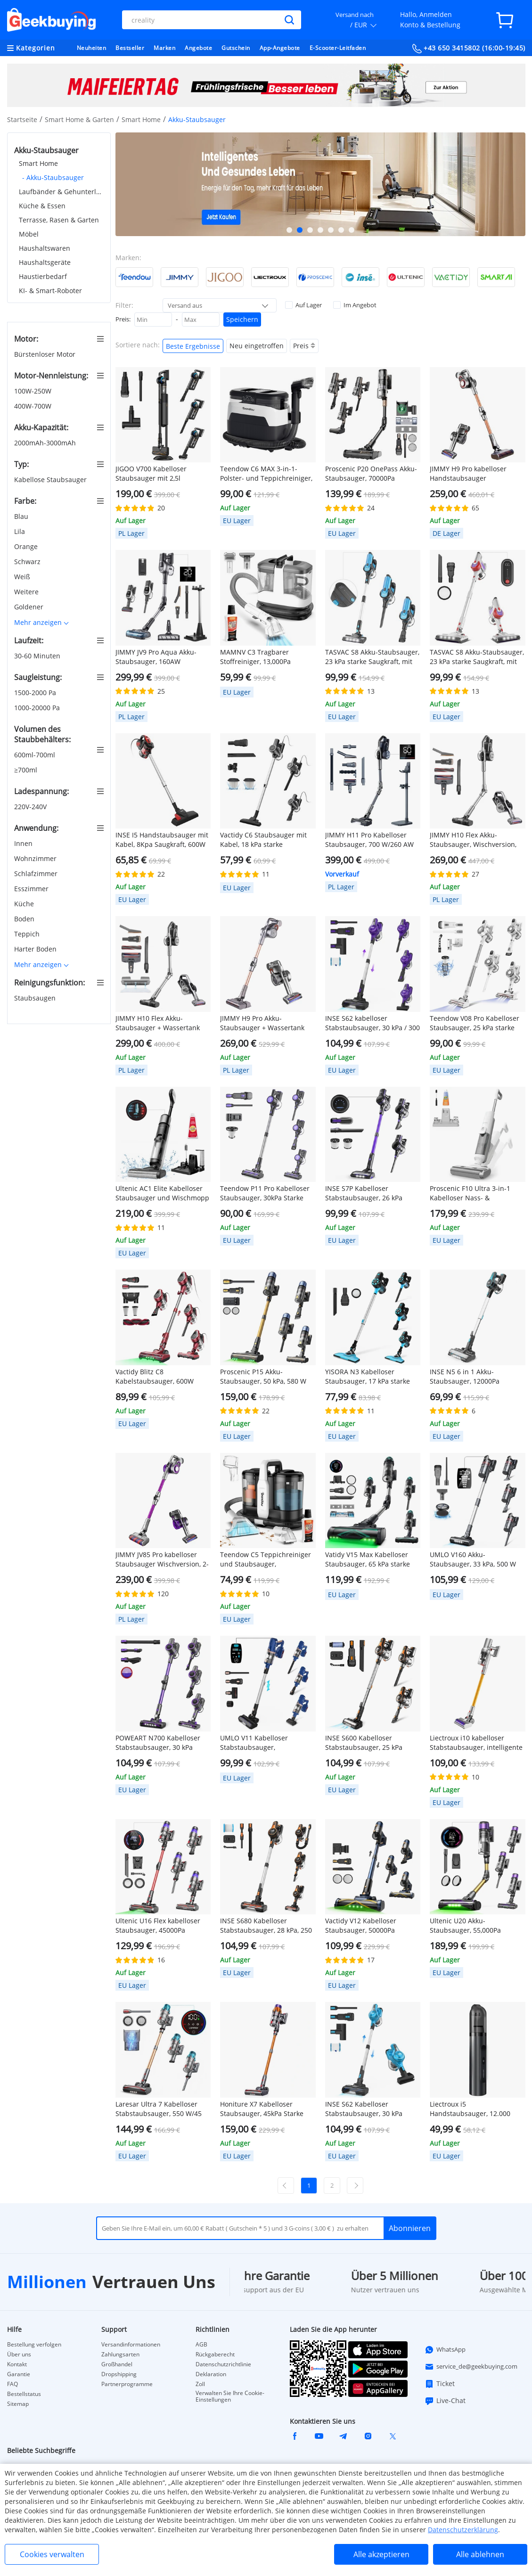 The image size is (532, 2576). What do you see at coordinates (27, 546) in the screenshot?
I see `Orange` at bounding box center [27, 546].